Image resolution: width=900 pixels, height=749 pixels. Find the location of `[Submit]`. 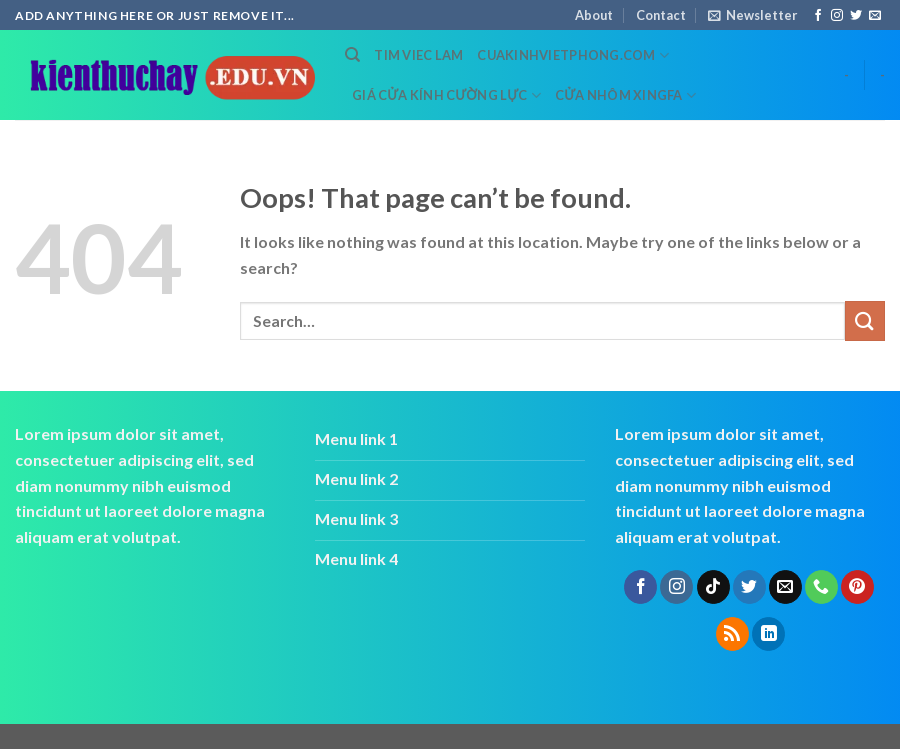

[Submit] is located at coordinates (865, 320).